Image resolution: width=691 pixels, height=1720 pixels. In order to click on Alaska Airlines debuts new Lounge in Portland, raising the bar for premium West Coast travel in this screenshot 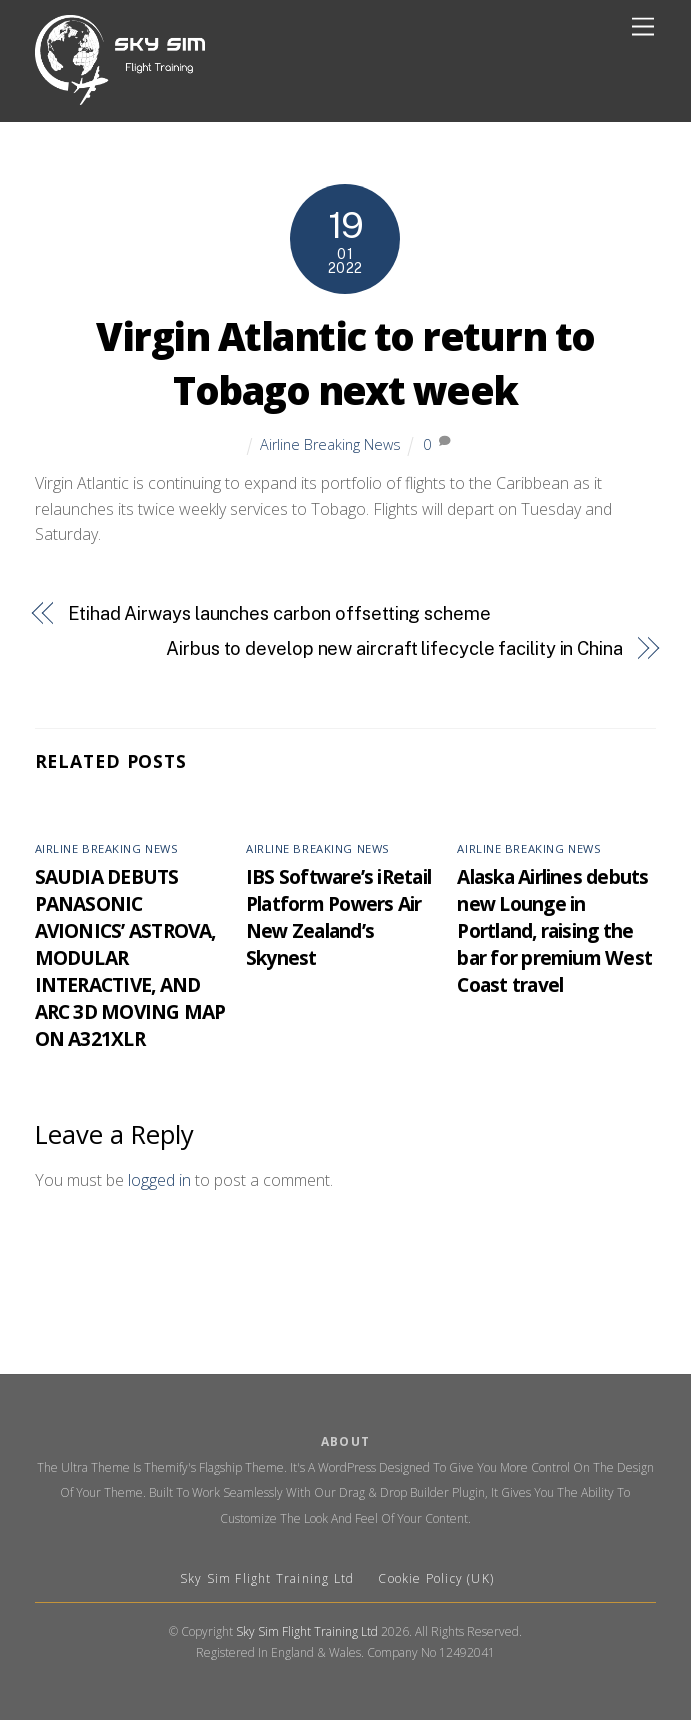, I will do `click(554, 930)`.